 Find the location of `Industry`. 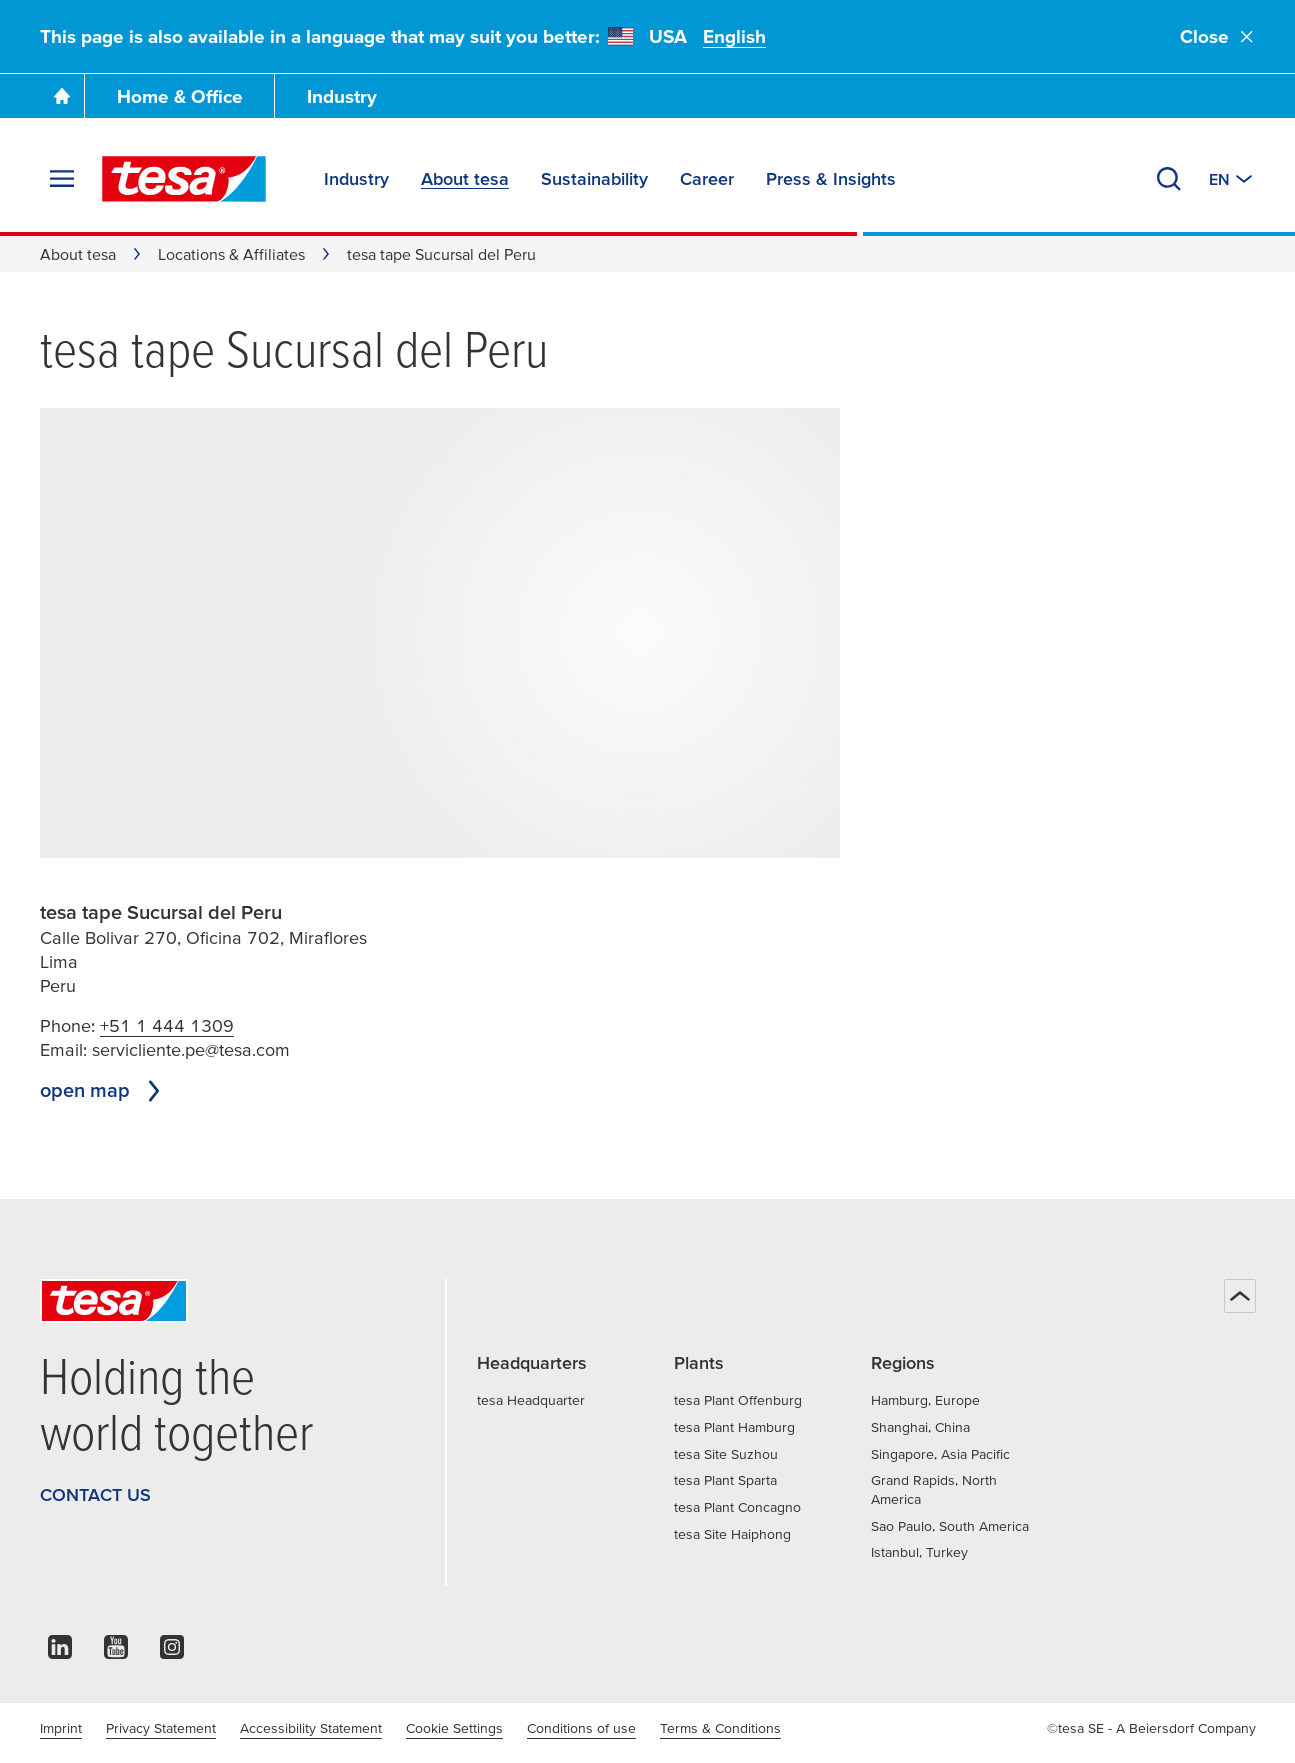

Industry is located at coordinates (342, 96).